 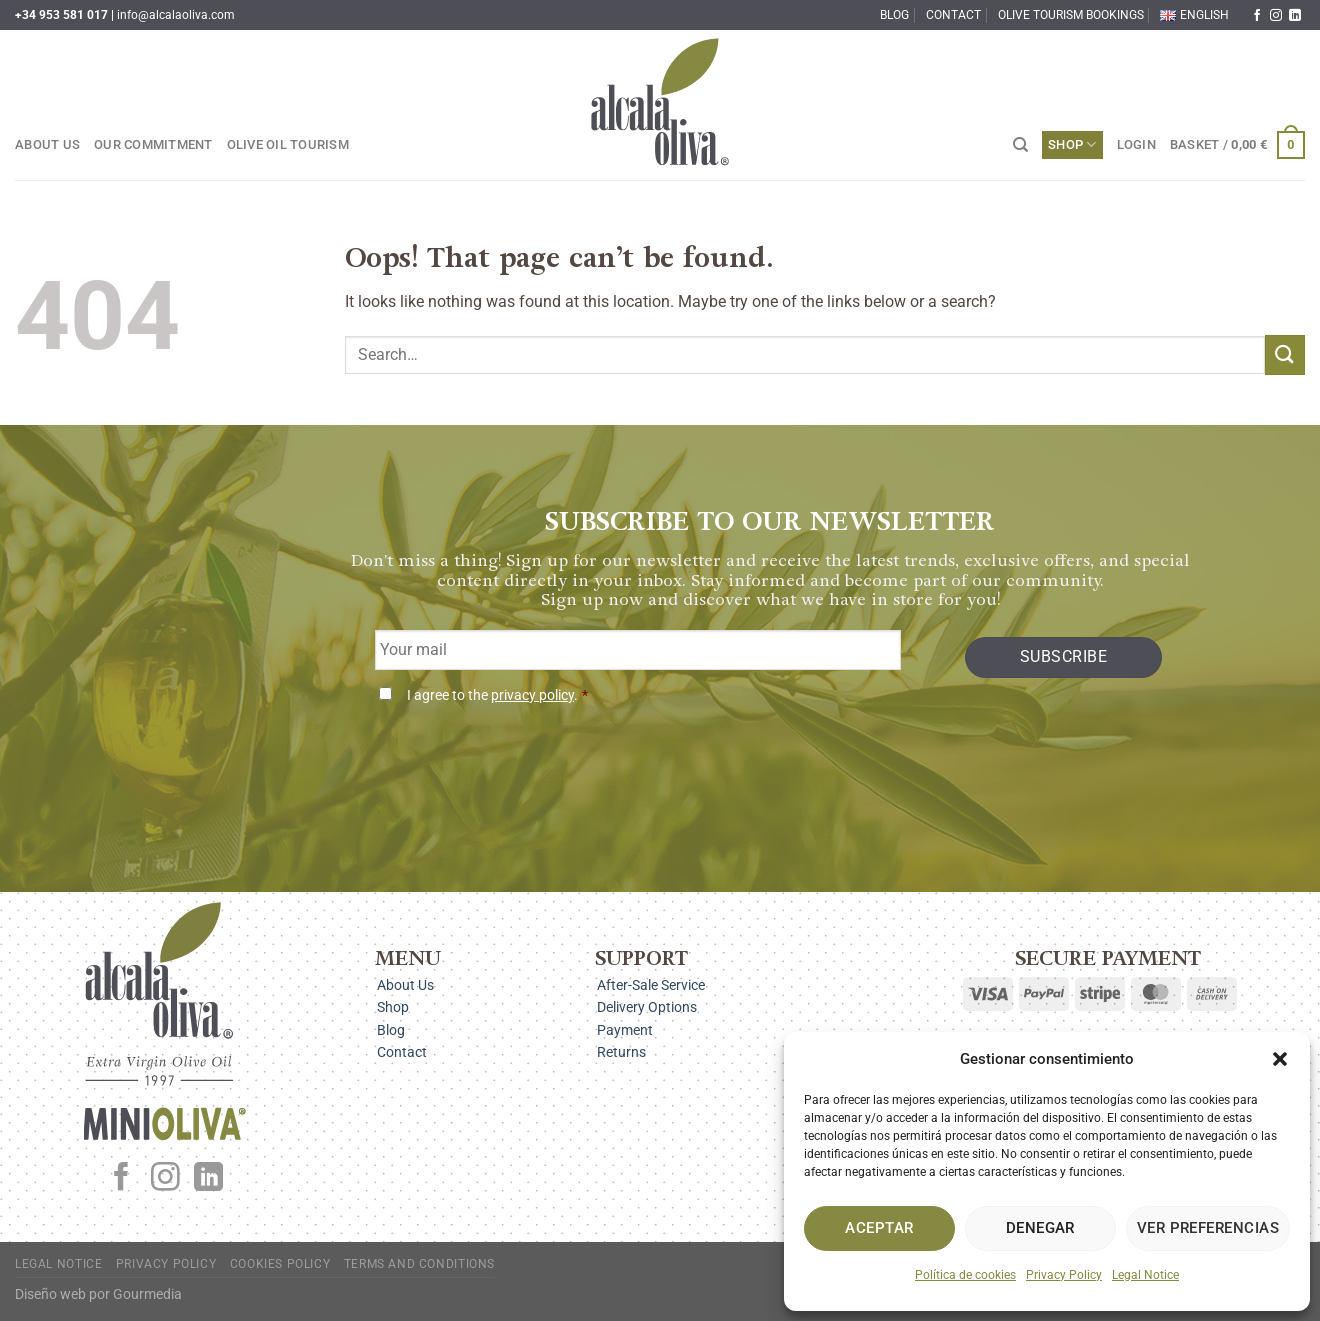 What do you see at coordinates (532, 695) in the screenshot?
I see `privacy policy` at bounding box center [532, 695].